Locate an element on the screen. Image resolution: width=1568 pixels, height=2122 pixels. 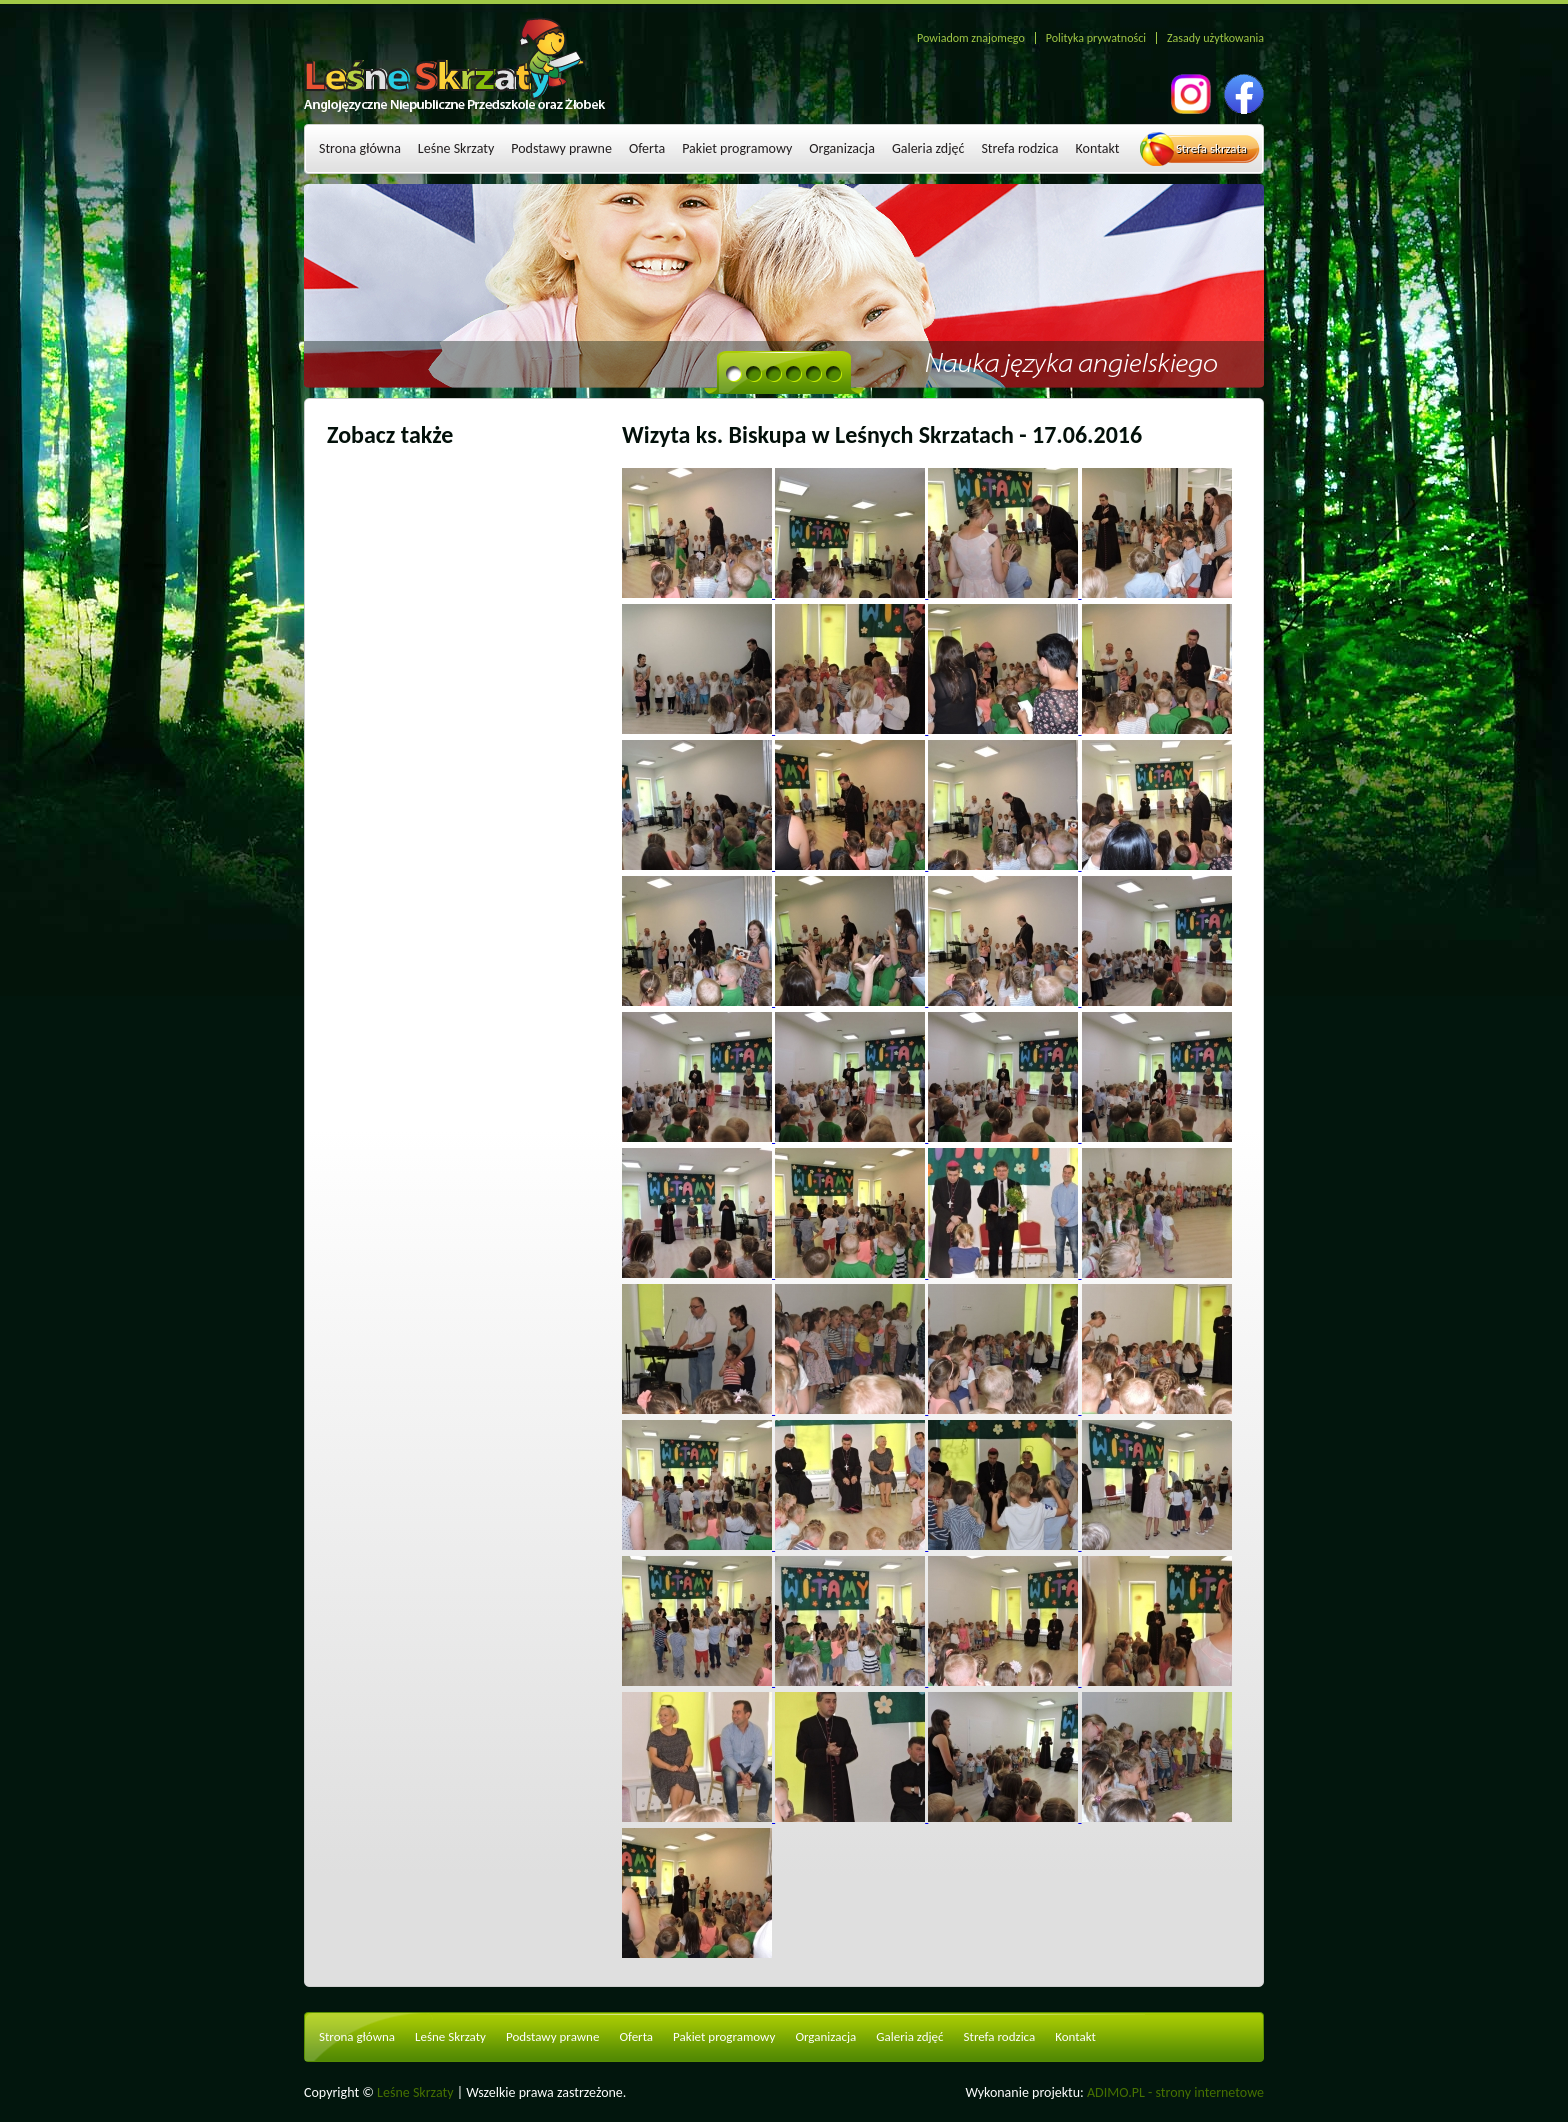
Galeria zdjęć is located at coordinates (928, 148).